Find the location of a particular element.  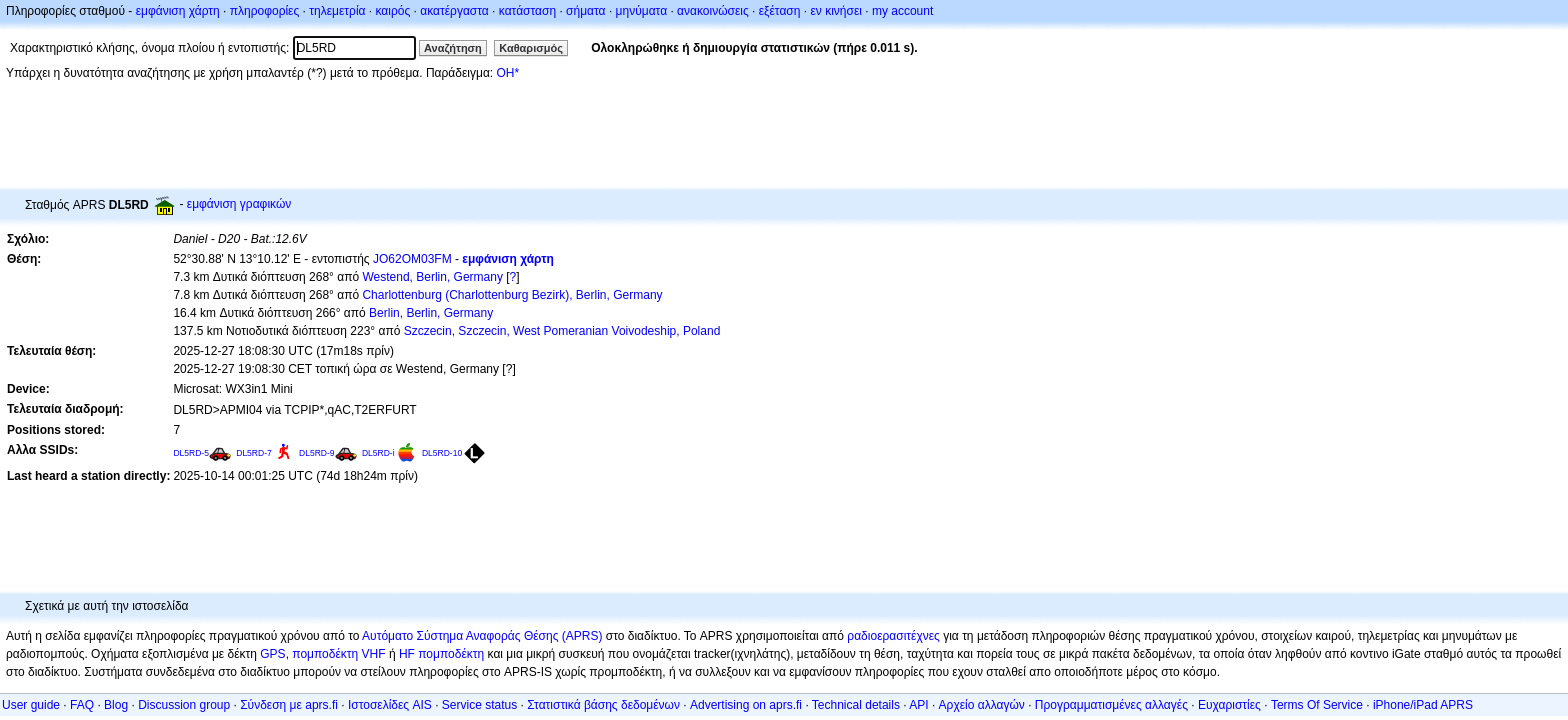

OH* is located at coordinates (507, 73).